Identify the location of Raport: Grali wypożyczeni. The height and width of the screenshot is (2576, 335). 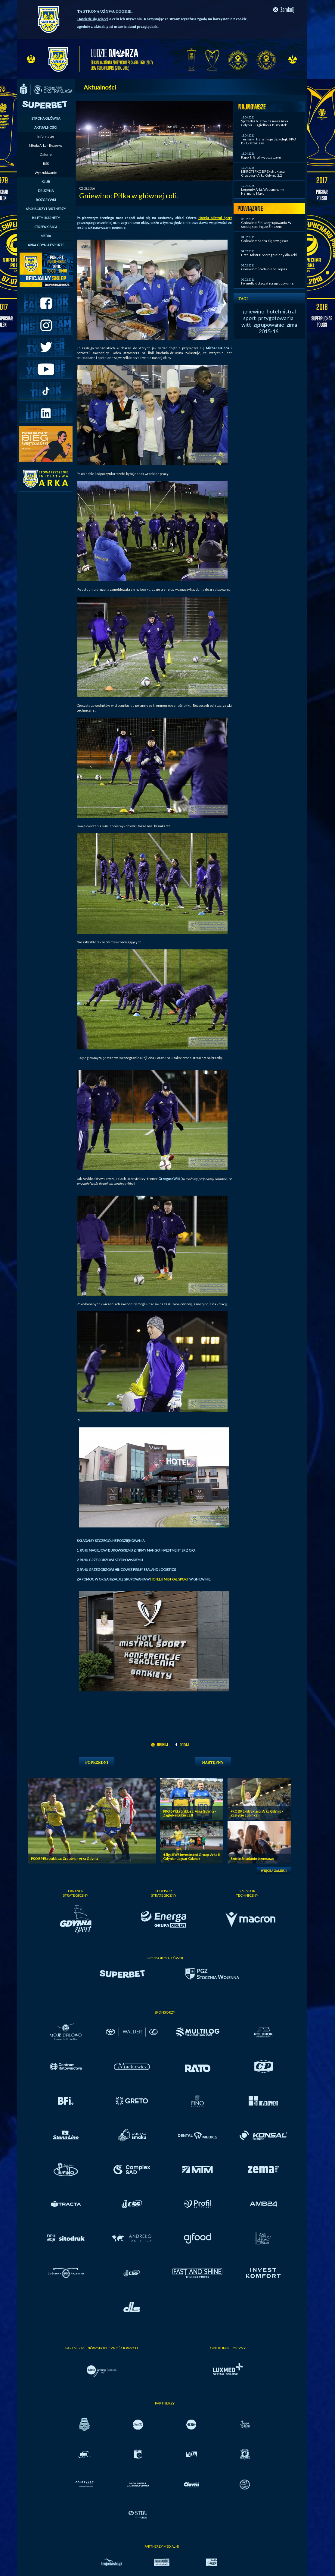
(261, 157).